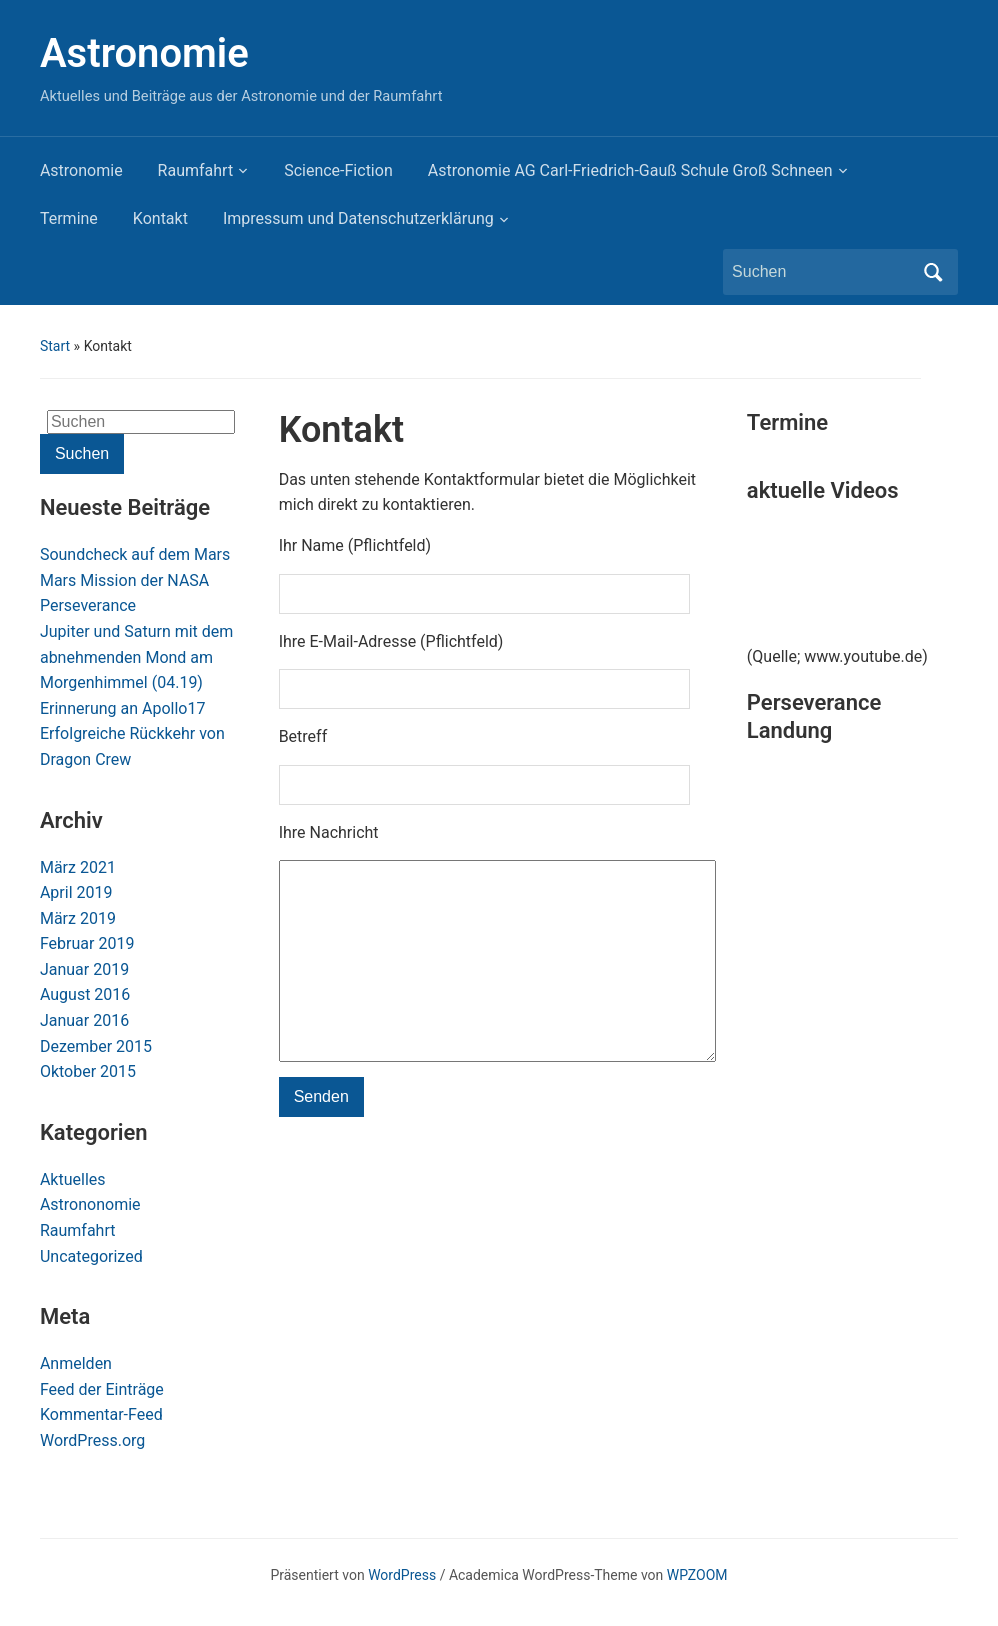  Describe the element at coordinates (135, 554) in the screenshot. I see `Soundcheck auf dem Mars` at that location.